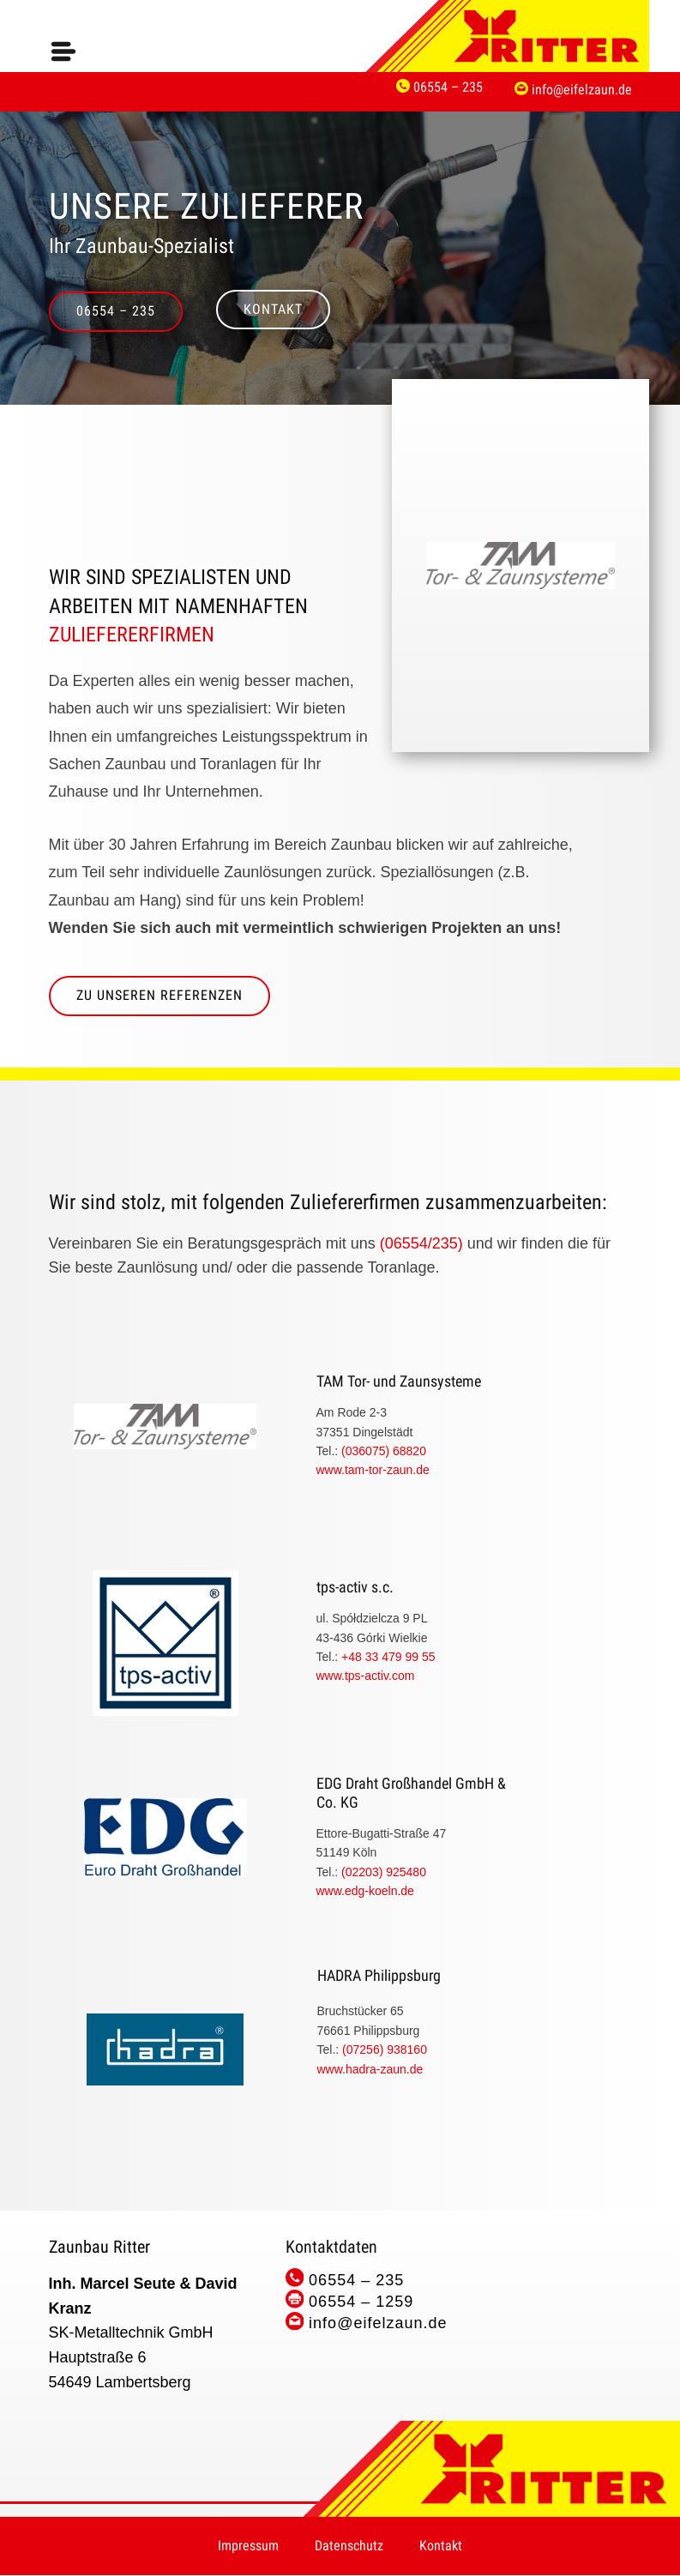  Describe the element at coordinates (384, 2049) in the screenshot. I see `(07256) 938160` at that location.